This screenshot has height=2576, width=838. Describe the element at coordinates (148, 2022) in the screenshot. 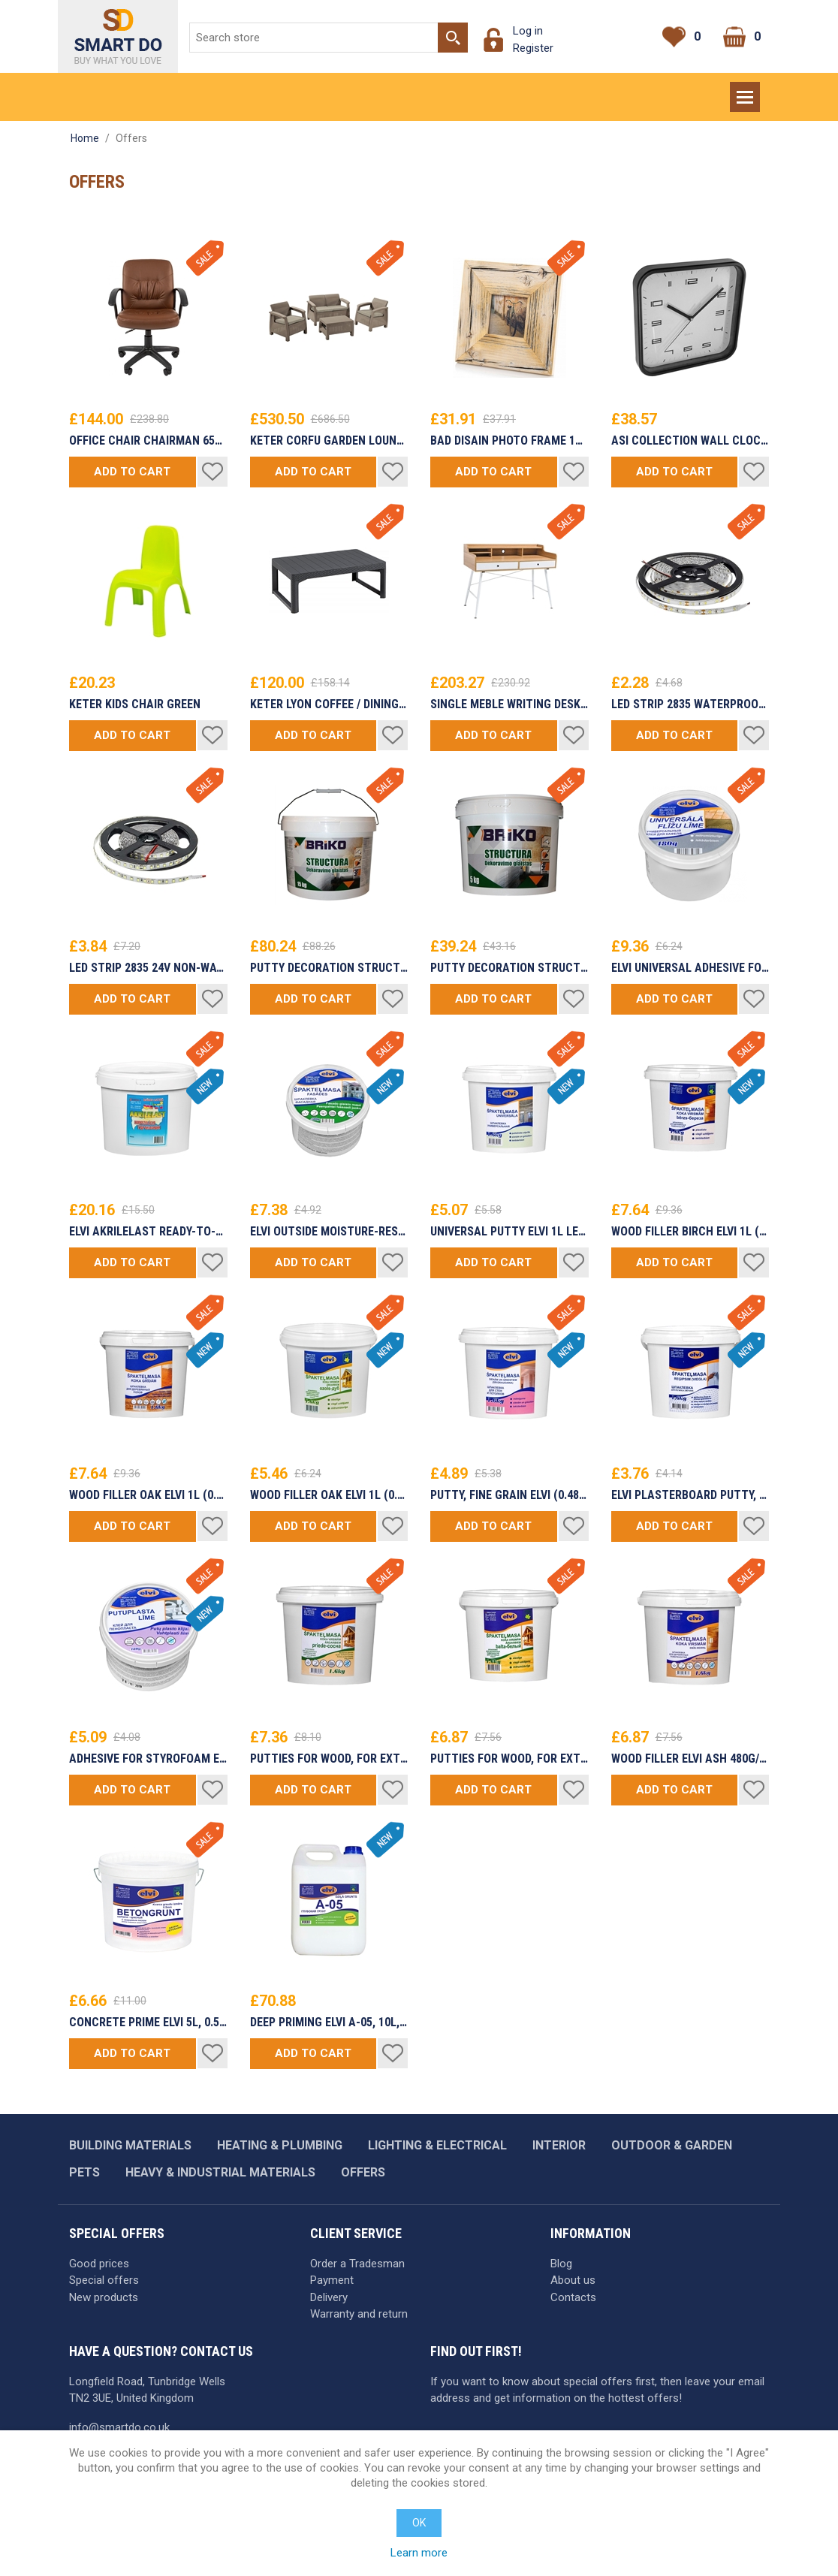

I see `CONCRETE PRIME ELVI 5L, 0.5 MM, RED 1L/3L/5L/10L` at that location.